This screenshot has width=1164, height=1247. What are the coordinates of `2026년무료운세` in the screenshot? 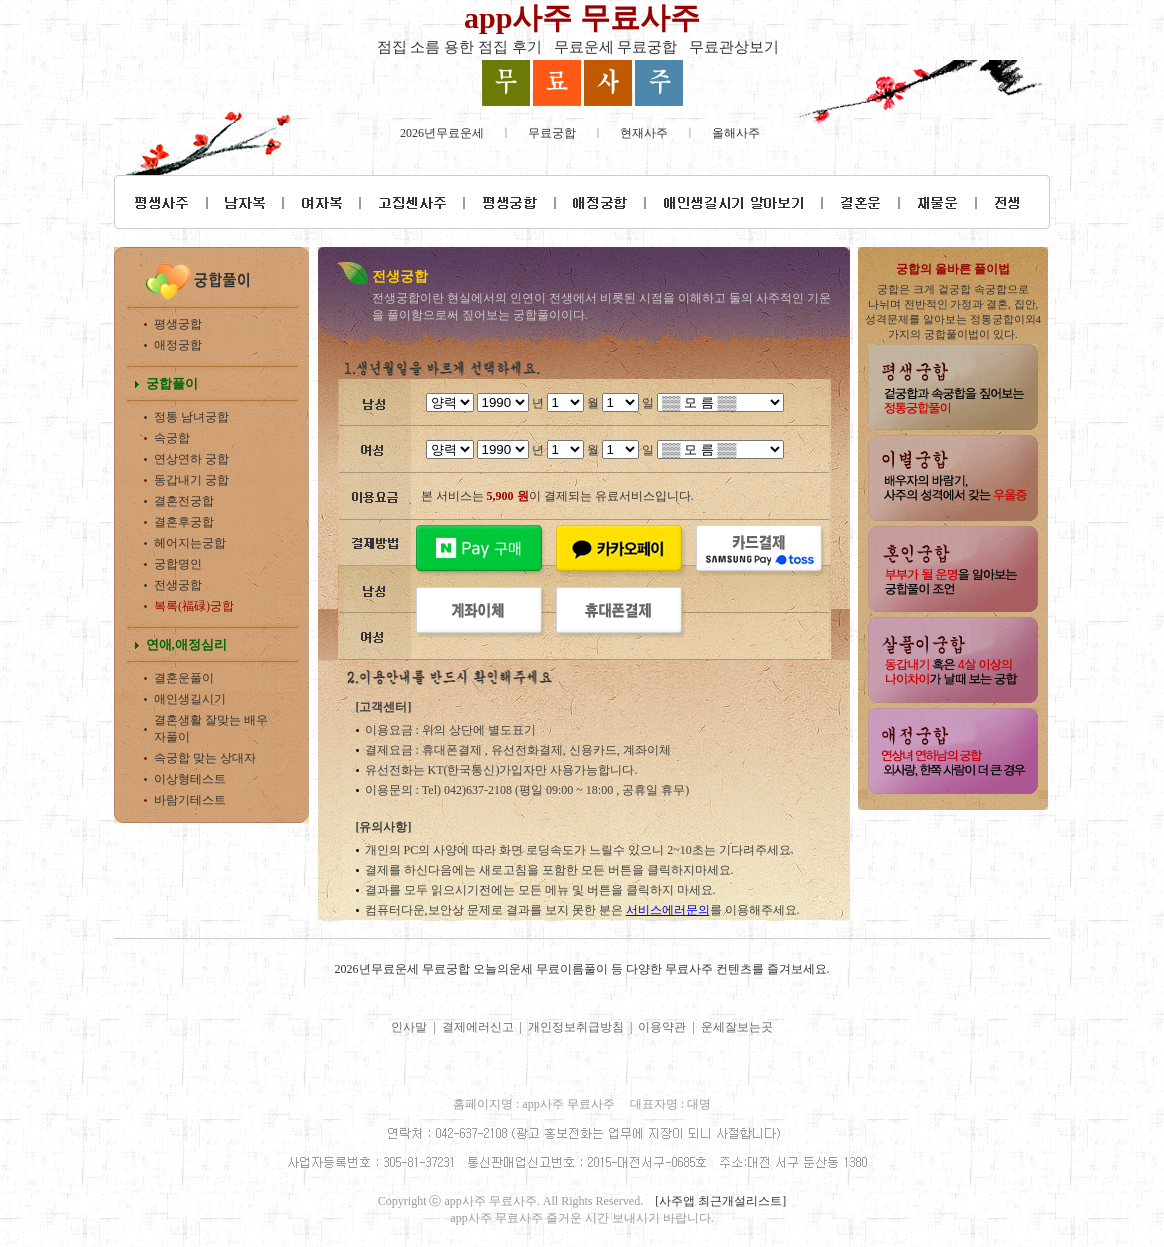 It's located at (442, 133).